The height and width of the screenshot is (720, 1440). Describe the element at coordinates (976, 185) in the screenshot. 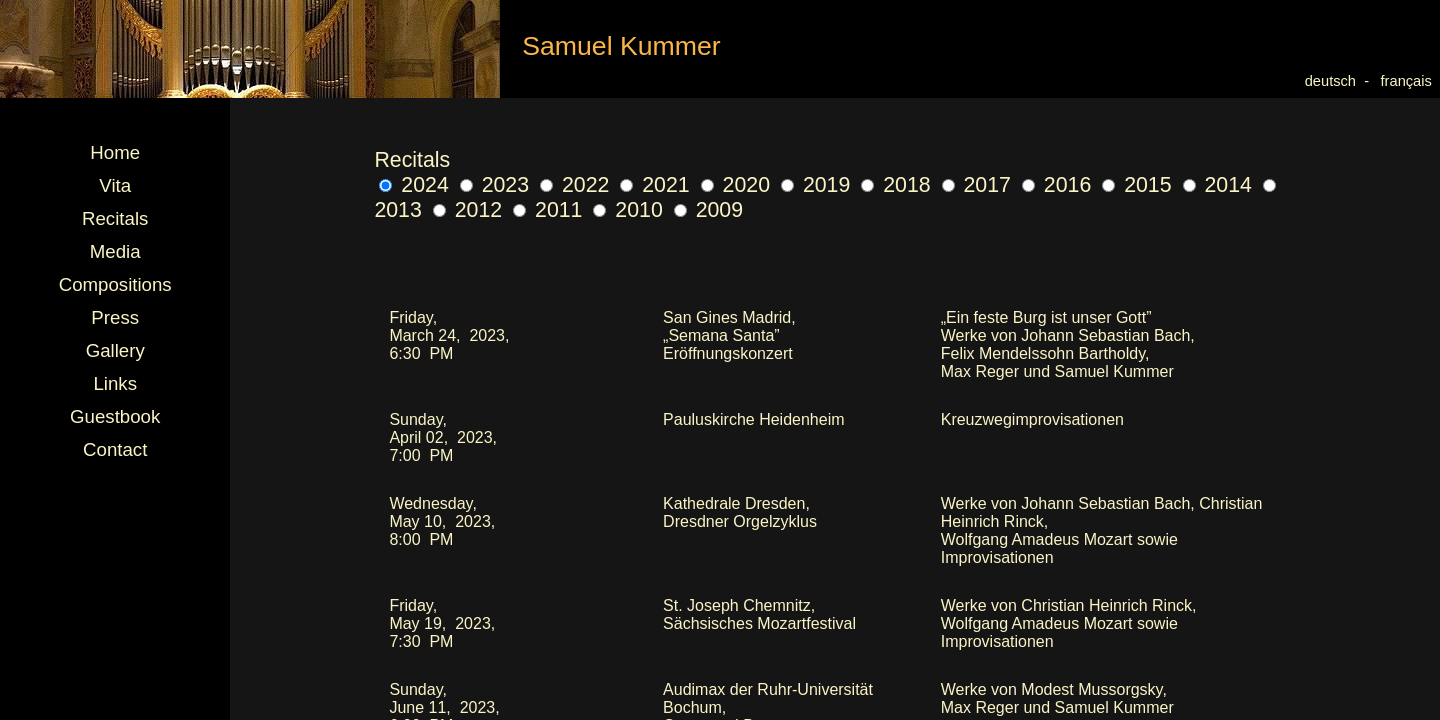

I see `2017` at that location.